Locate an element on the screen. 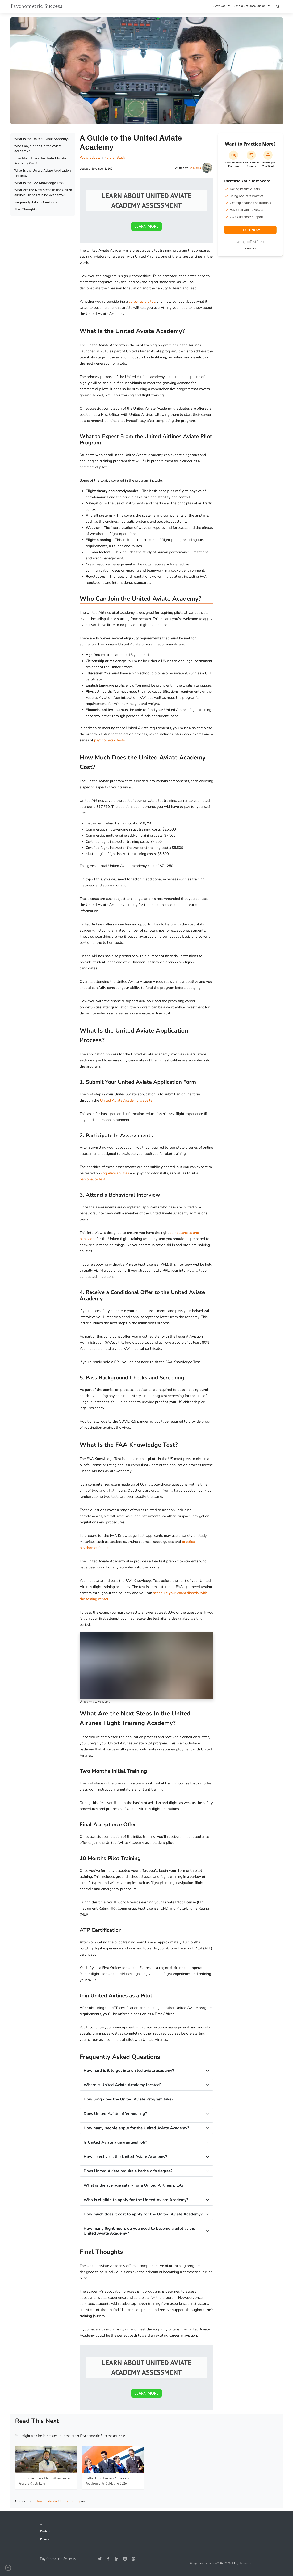 The image size is (293, 2576). [two months initial training permalink] is located at coordinates (78, 1766).